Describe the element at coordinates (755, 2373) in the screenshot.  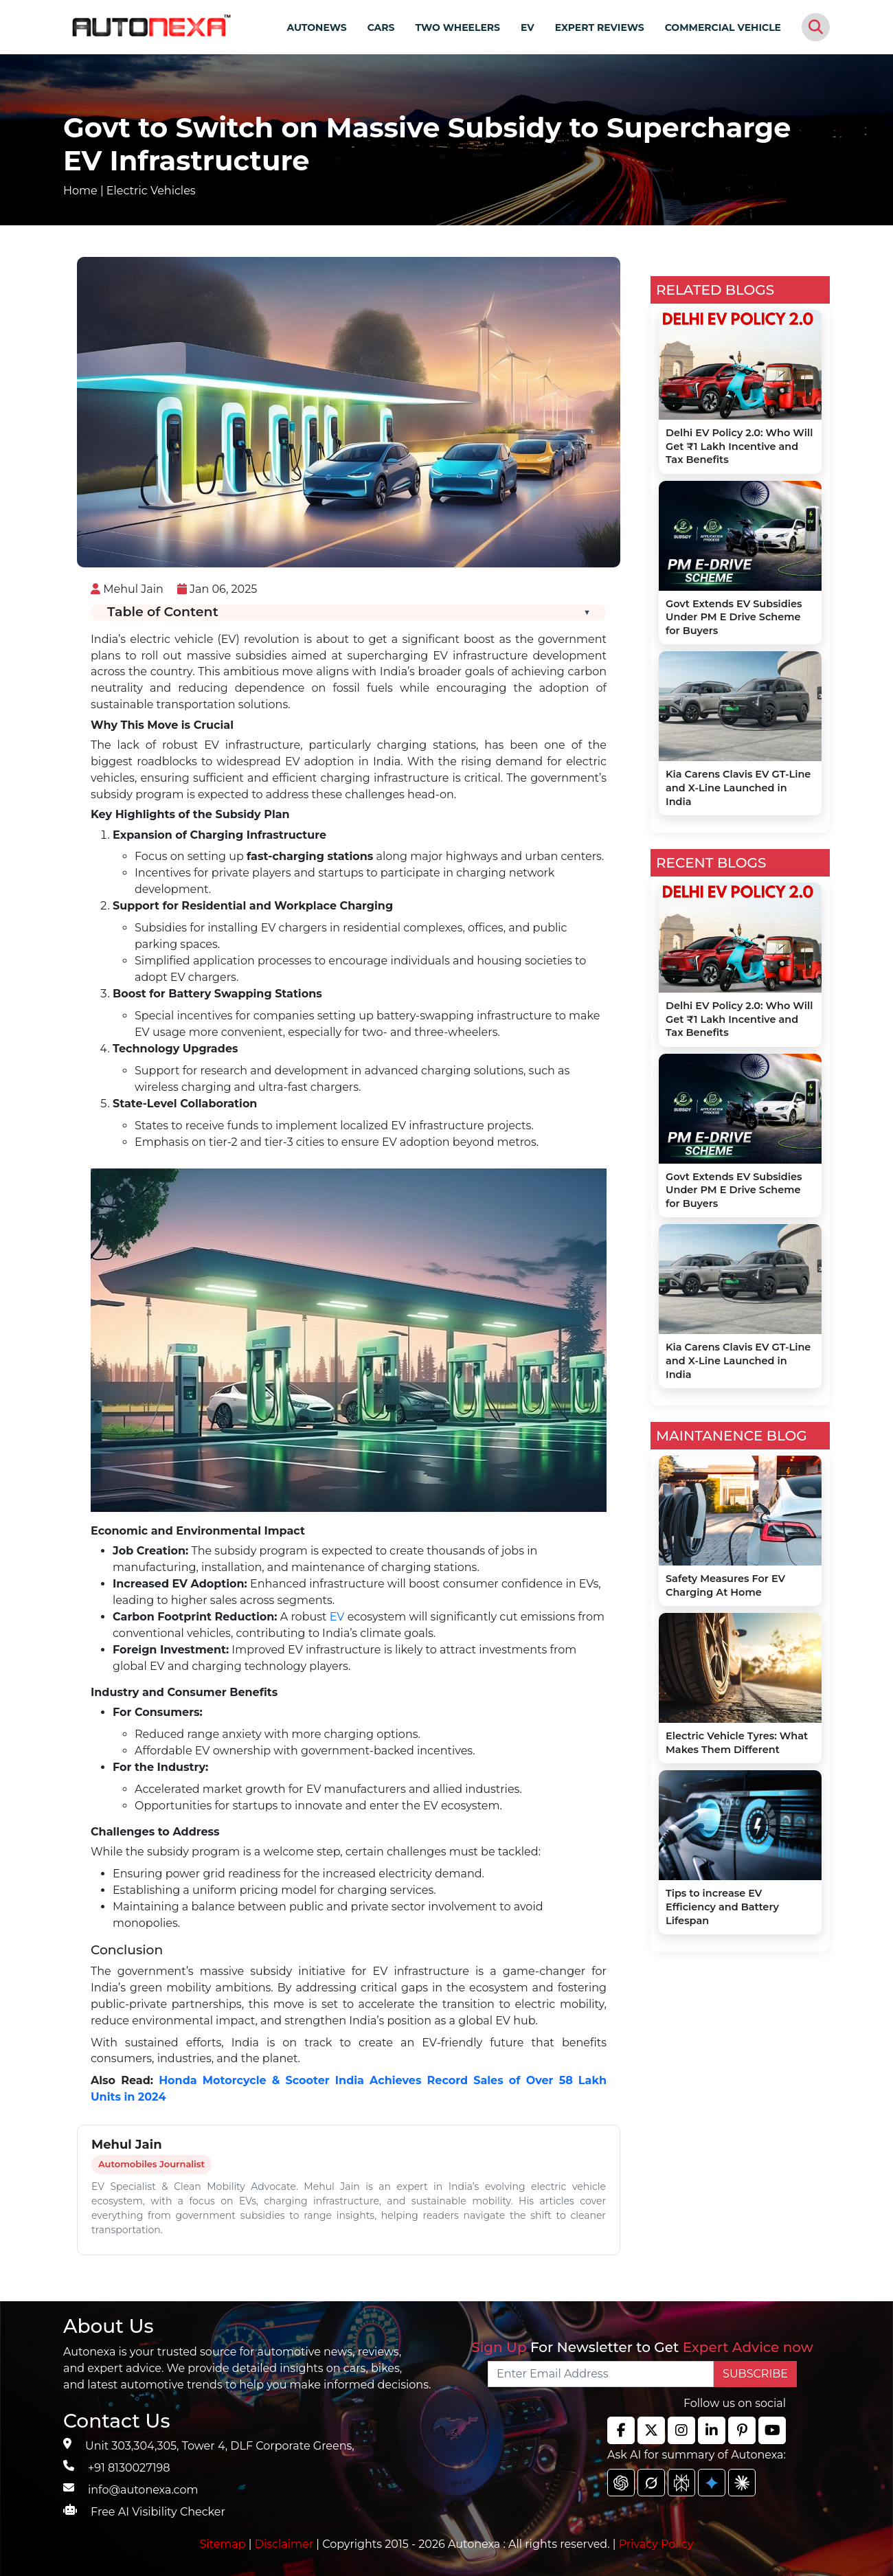
I see `SUBSCRIBE` at that location.